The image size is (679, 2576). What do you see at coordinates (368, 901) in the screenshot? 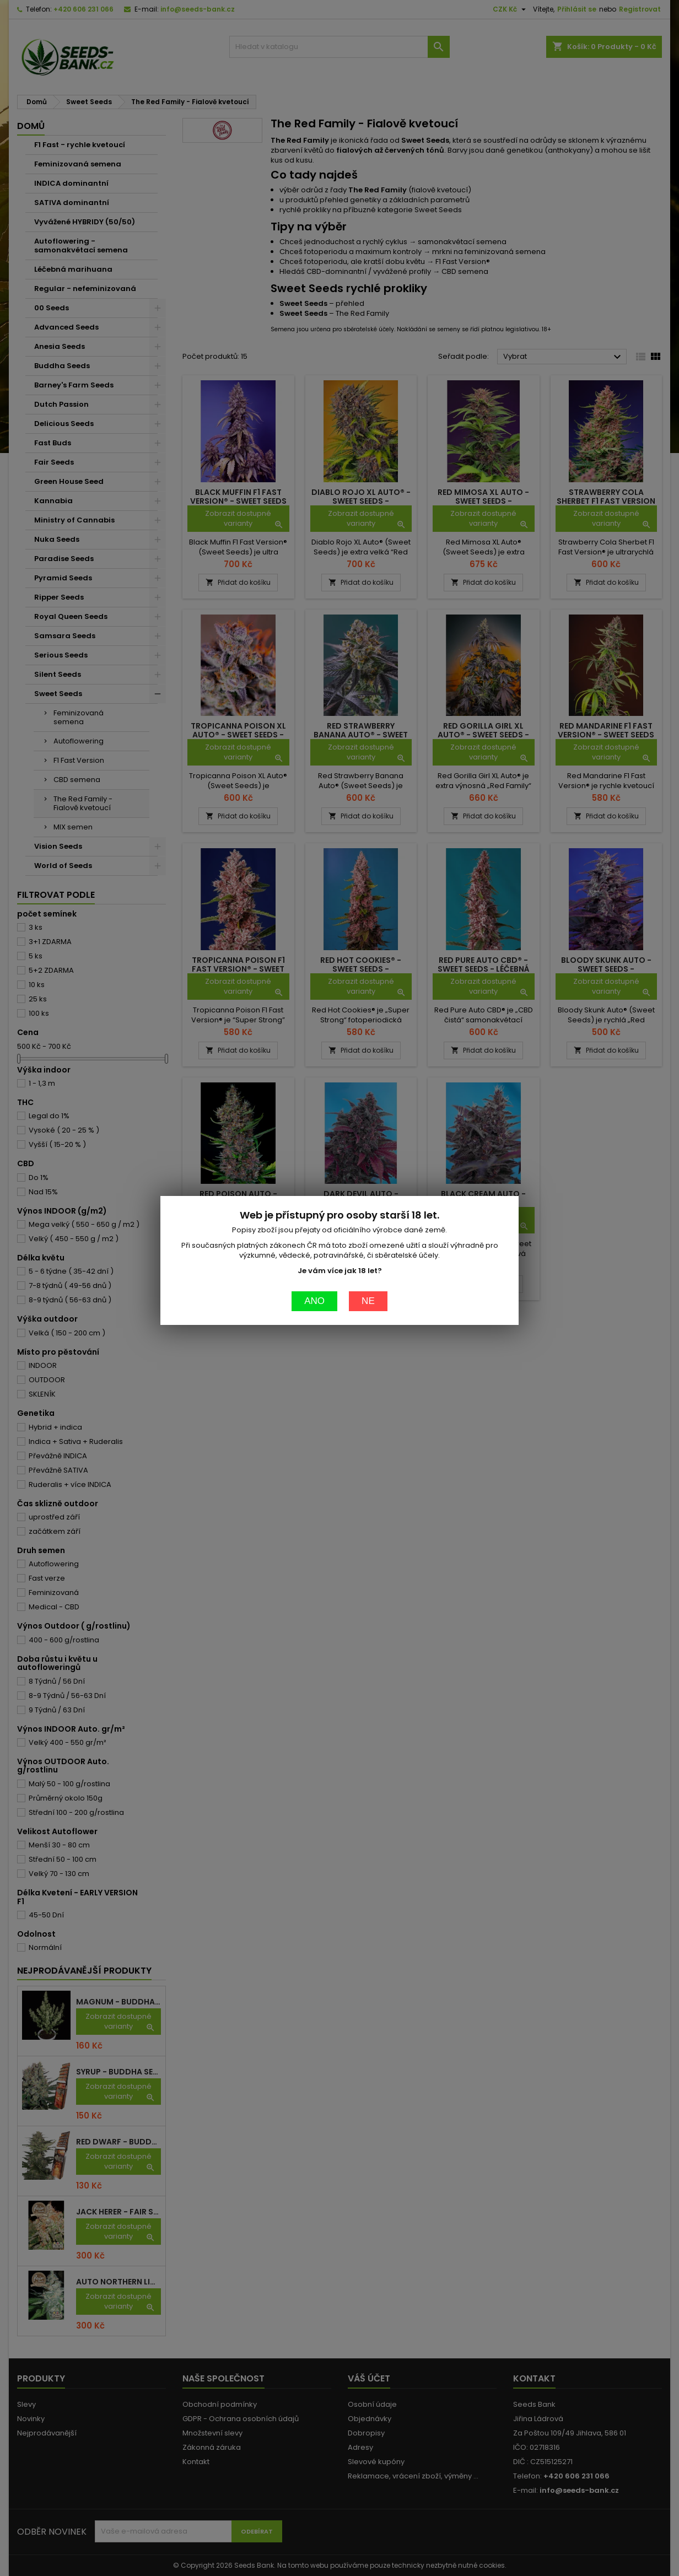
I see `Ne` at bounding box center [368, 901].